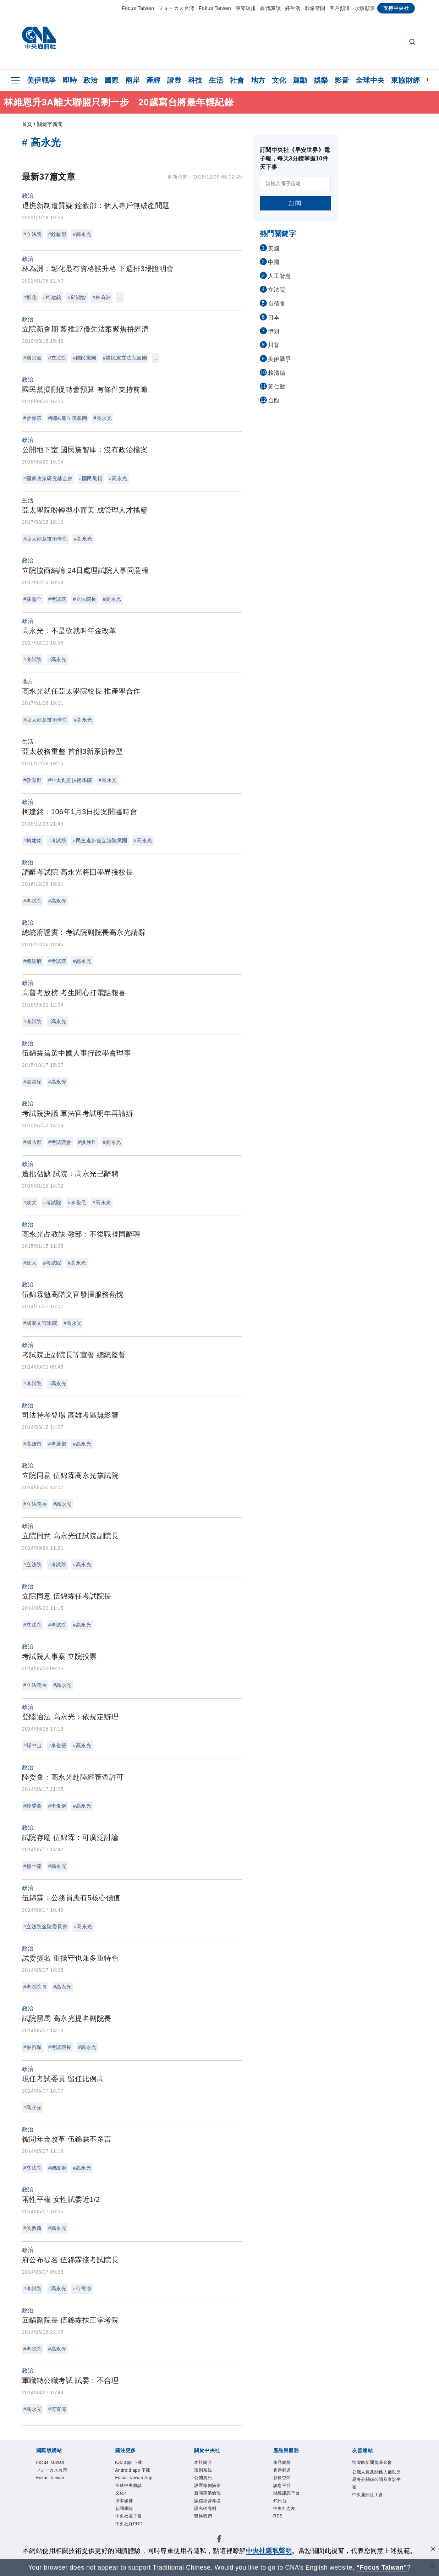 Image resolution: width=439 pixels, height=2576 pixels. Describe the element at coordinates (39, 40) in the screenshot. I see `[中央社首頁]` at that location.